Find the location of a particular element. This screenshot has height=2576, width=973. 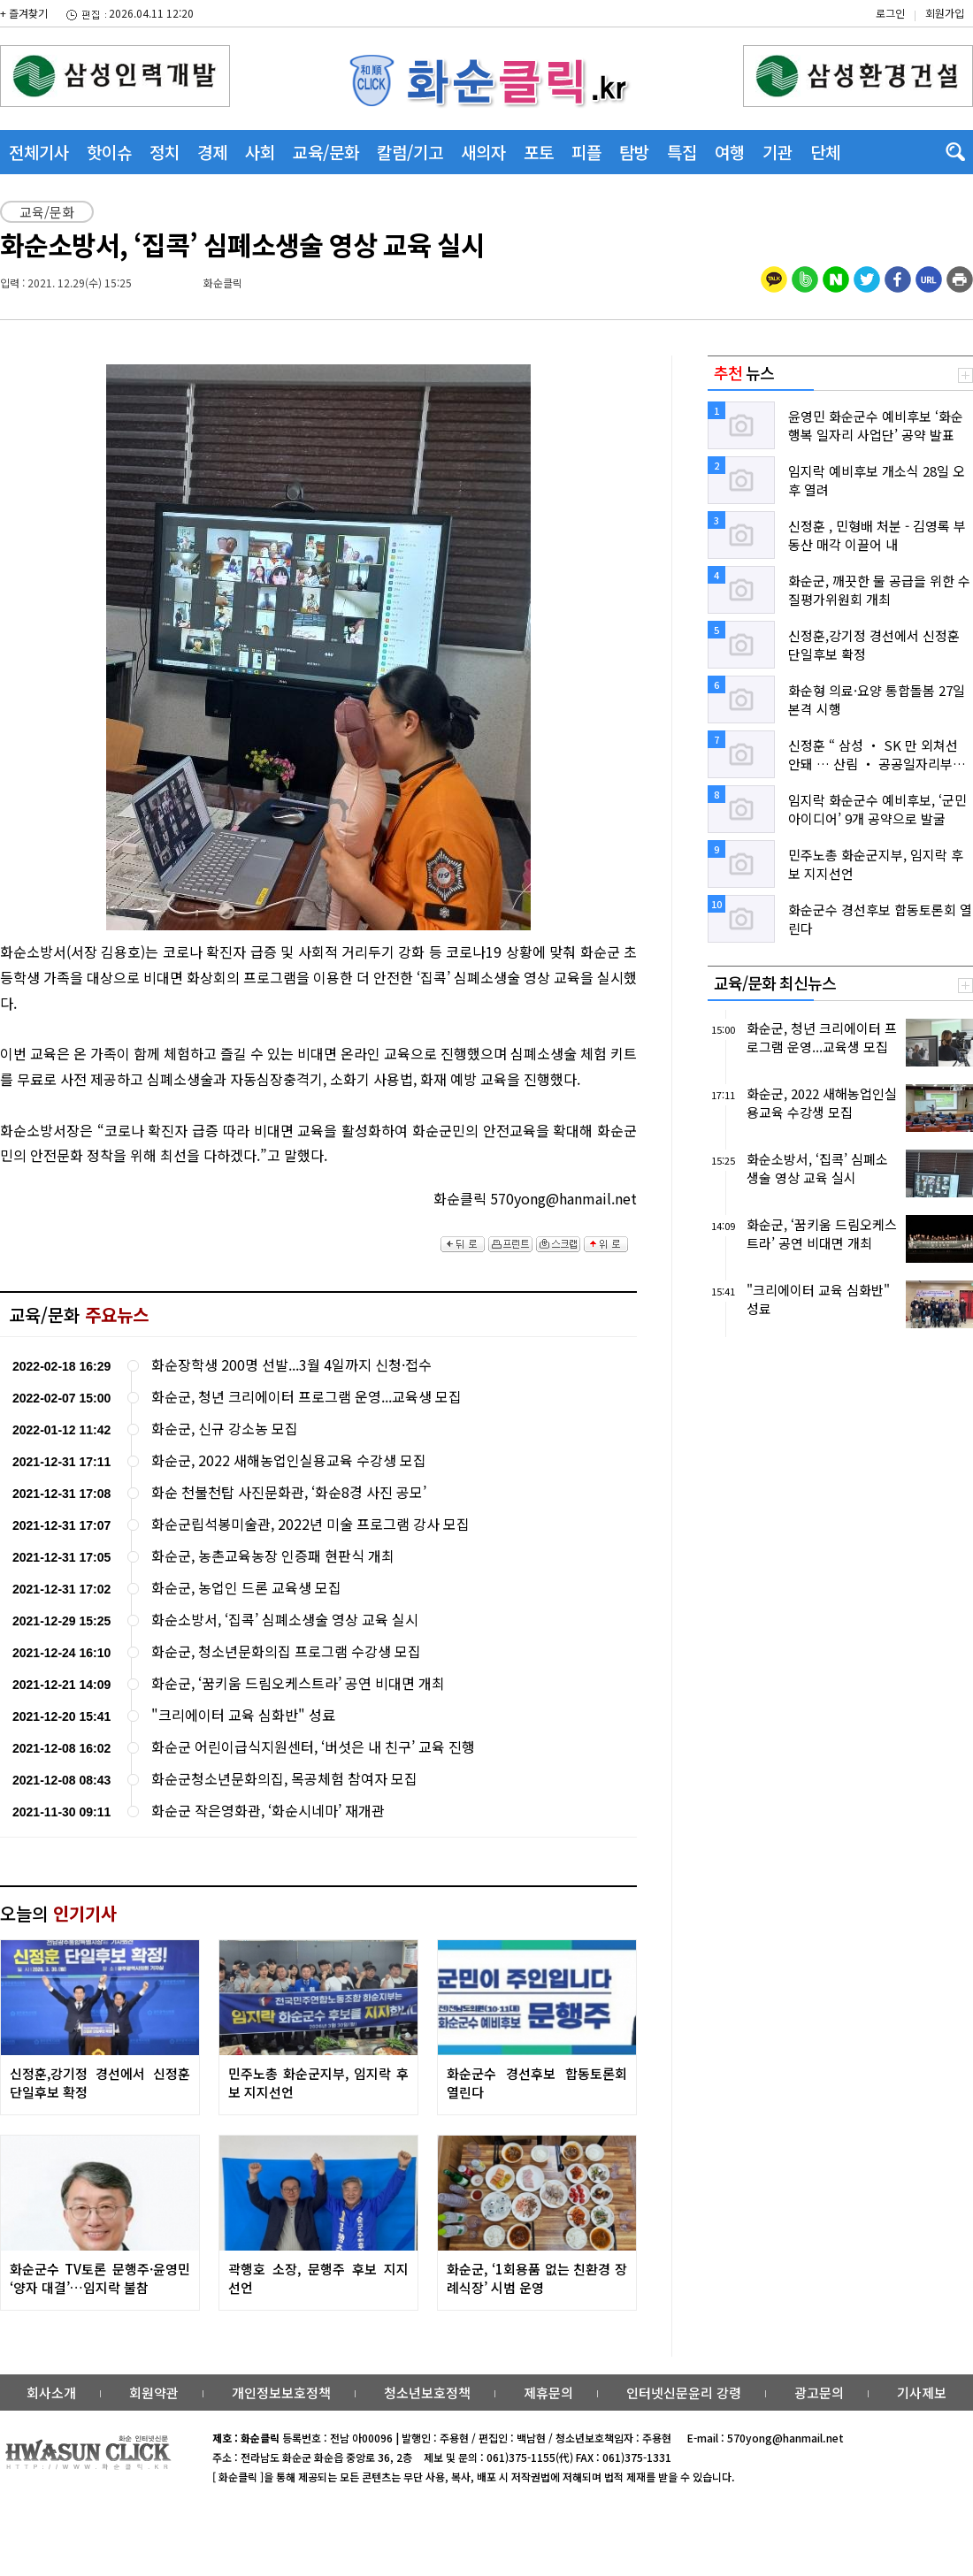

화순군, 청년 크리에이터 프로그램 운영...교육생 모집 is located at coordinates (306, 1396).